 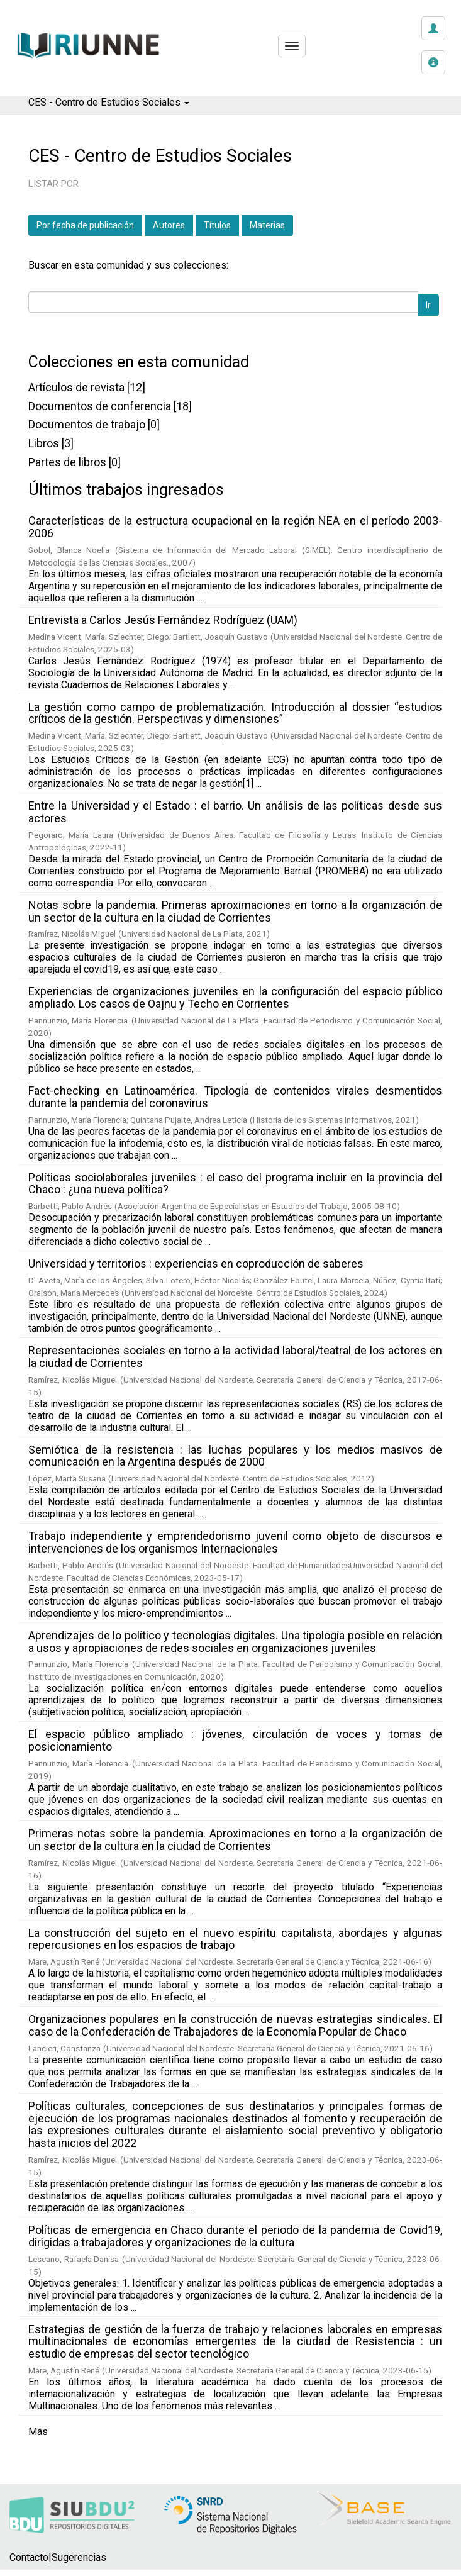 I want to click on Sugerencias, so click(x=79, y=2557).